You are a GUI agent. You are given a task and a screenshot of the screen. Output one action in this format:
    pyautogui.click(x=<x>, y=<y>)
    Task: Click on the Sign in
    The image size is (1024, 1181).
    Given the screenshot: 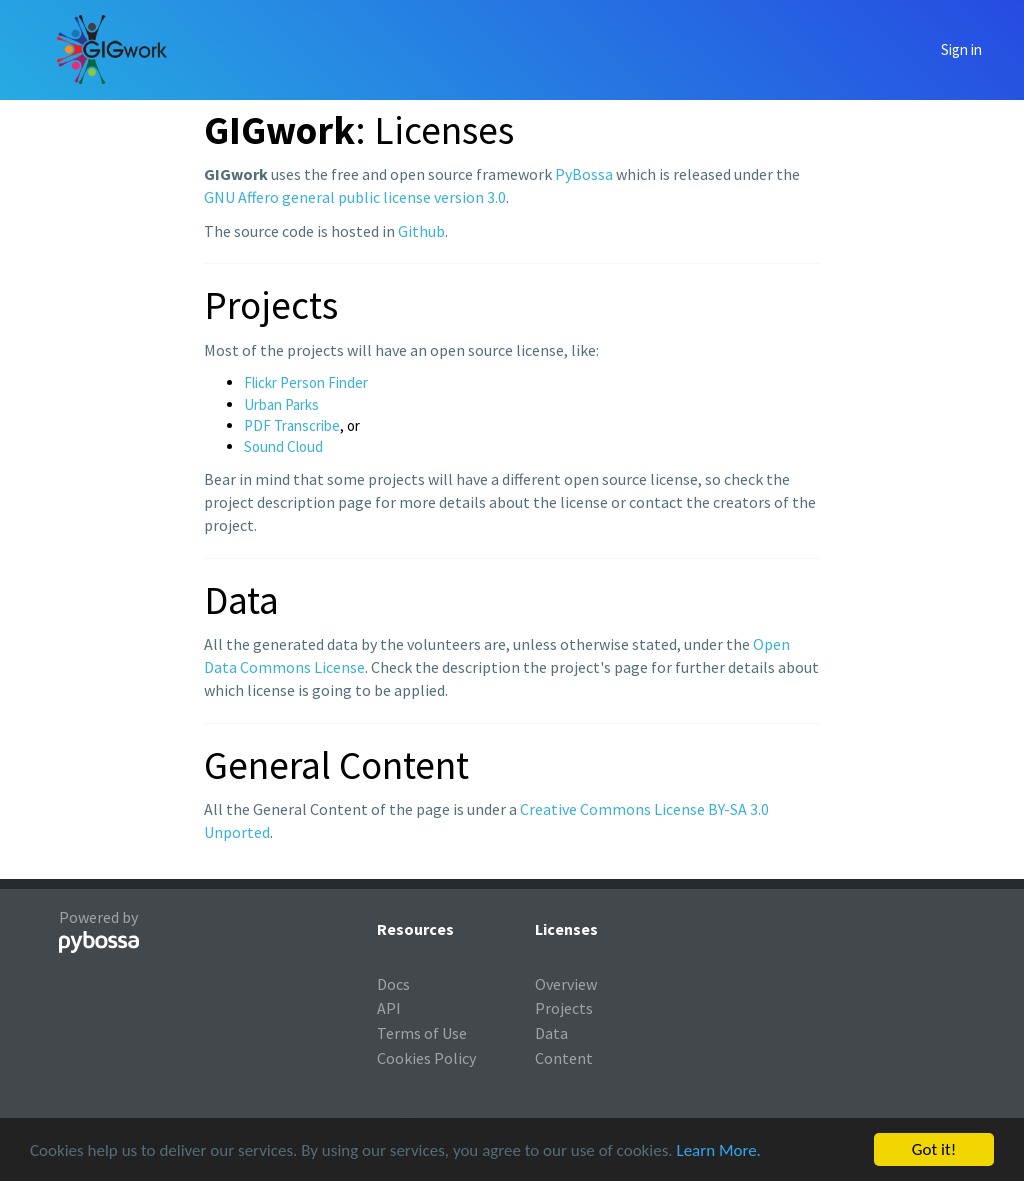 What is the action you would take?
    pyautogui.click(x=961, y=49)
    